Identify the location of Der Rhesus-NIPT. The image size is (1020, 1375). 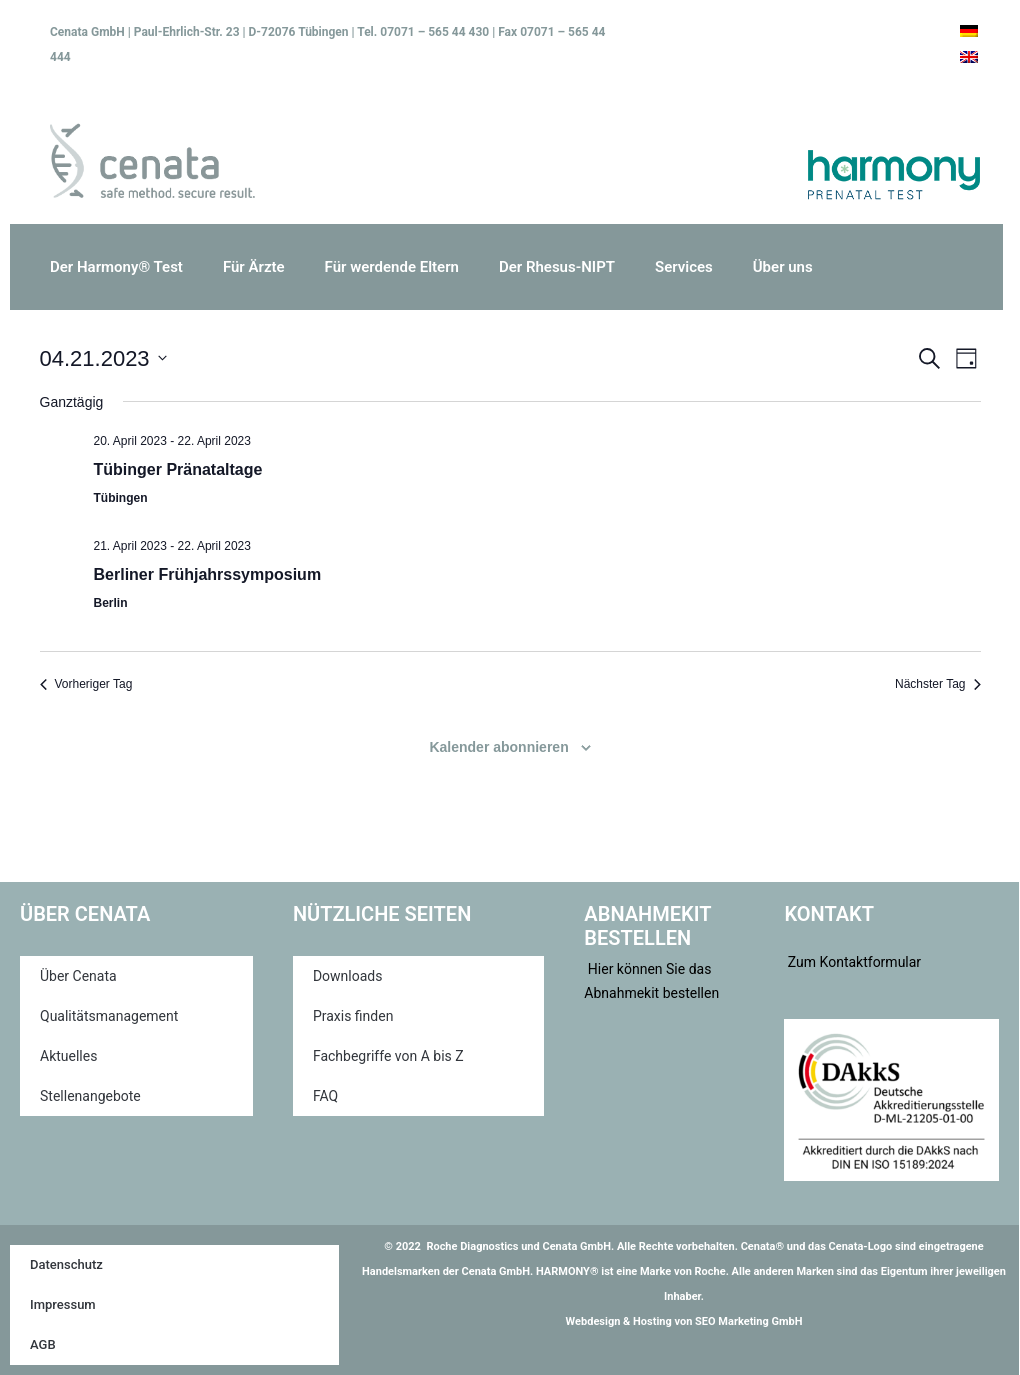
(557, 267).